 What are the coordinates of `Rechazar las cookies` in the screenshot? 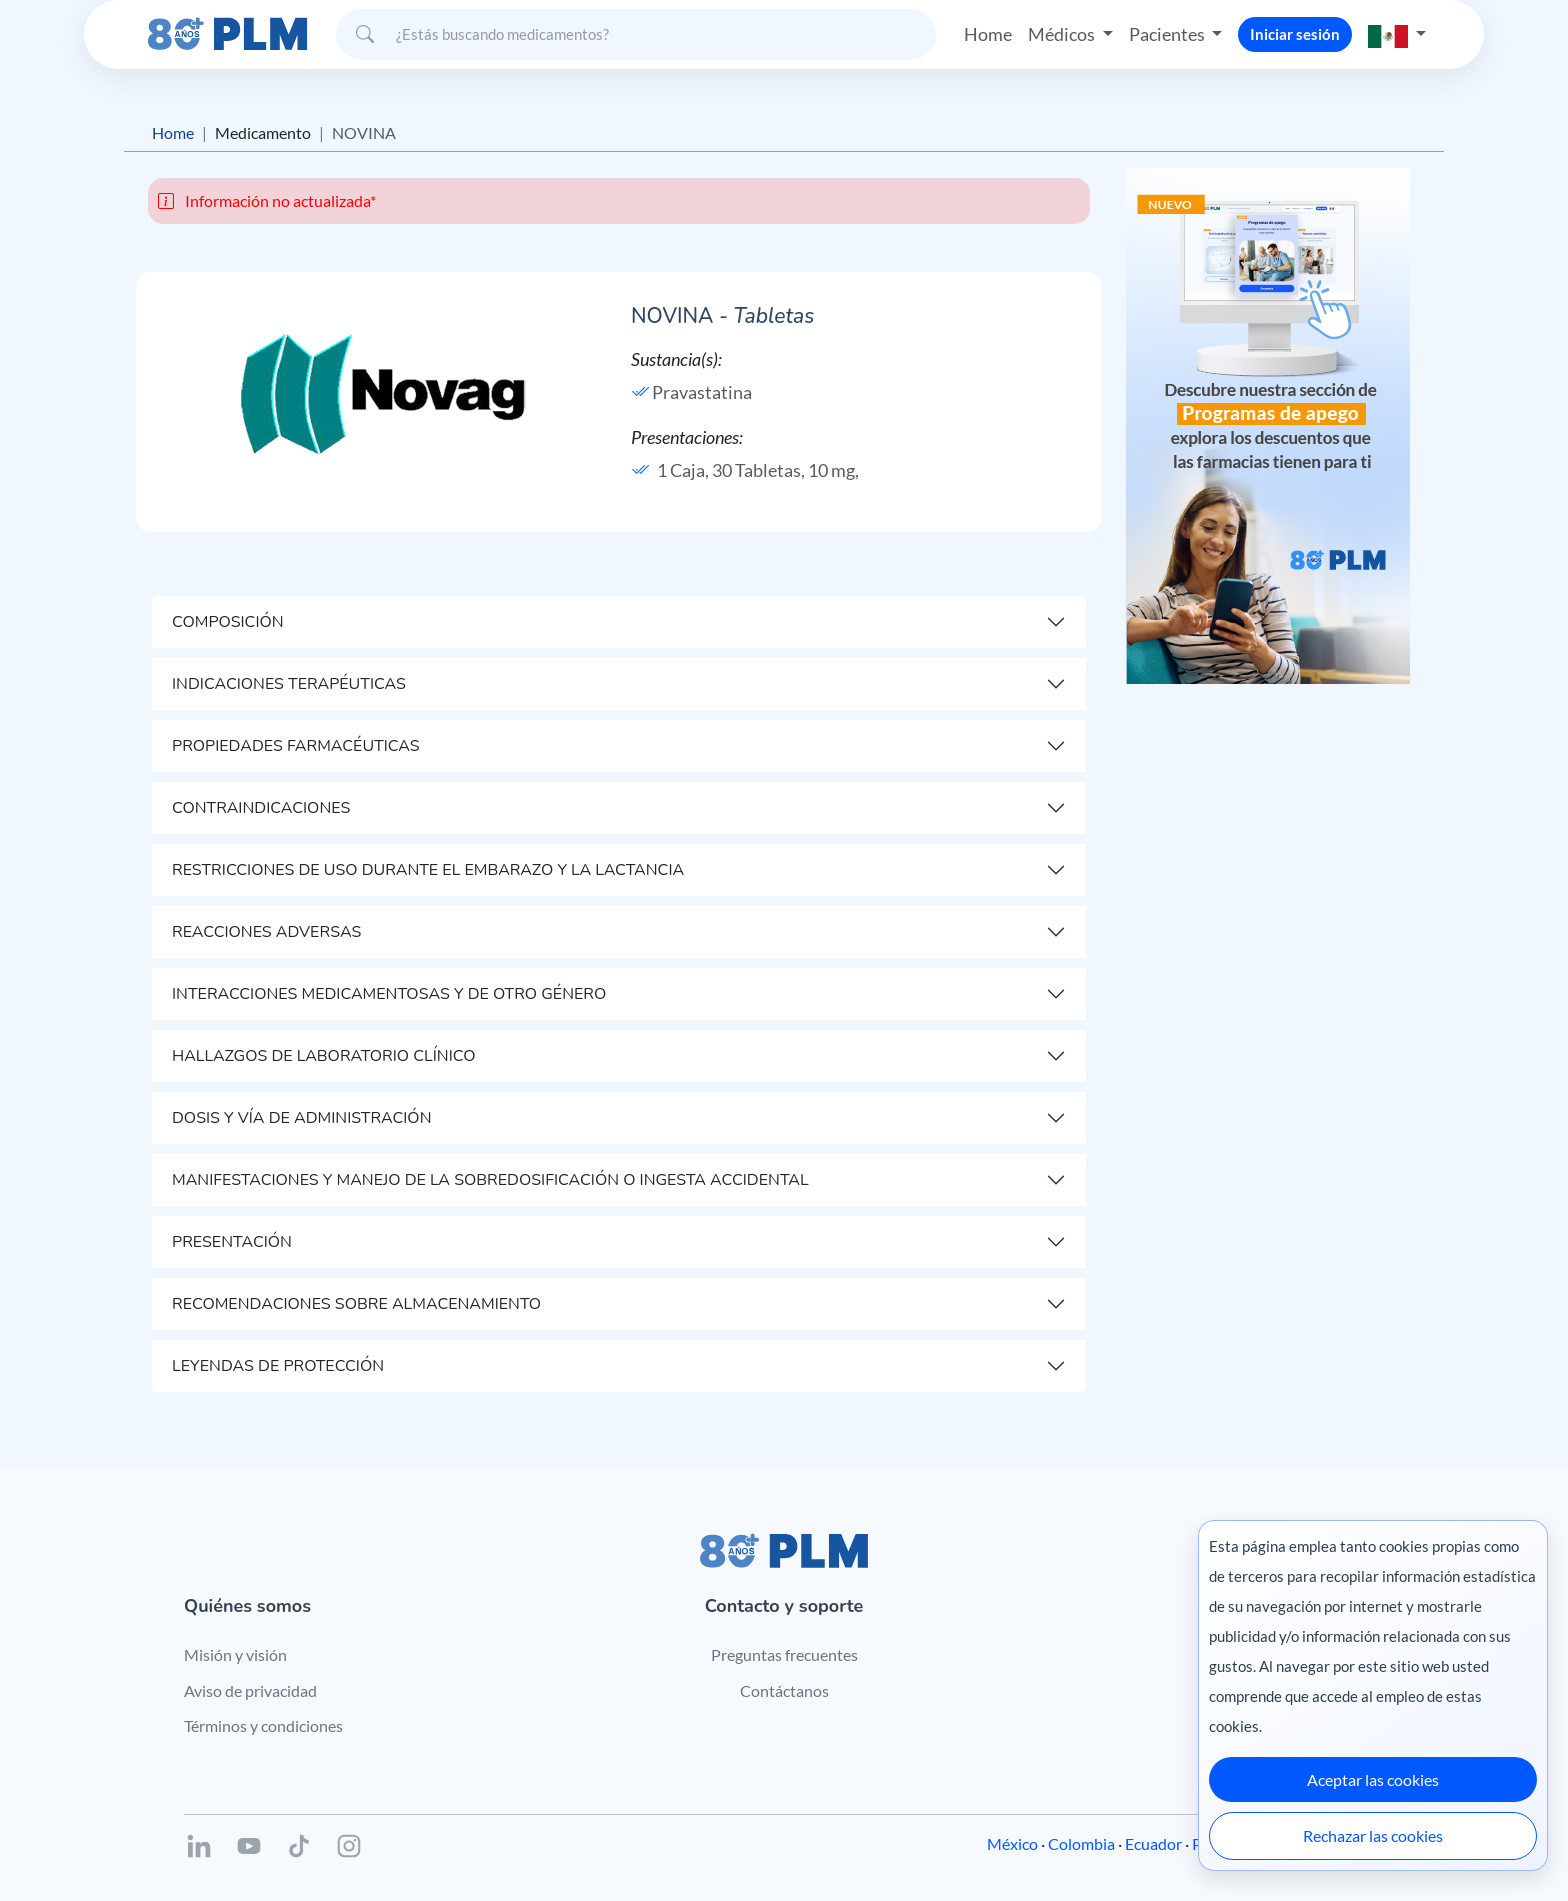 It's located at (1373, 1835).